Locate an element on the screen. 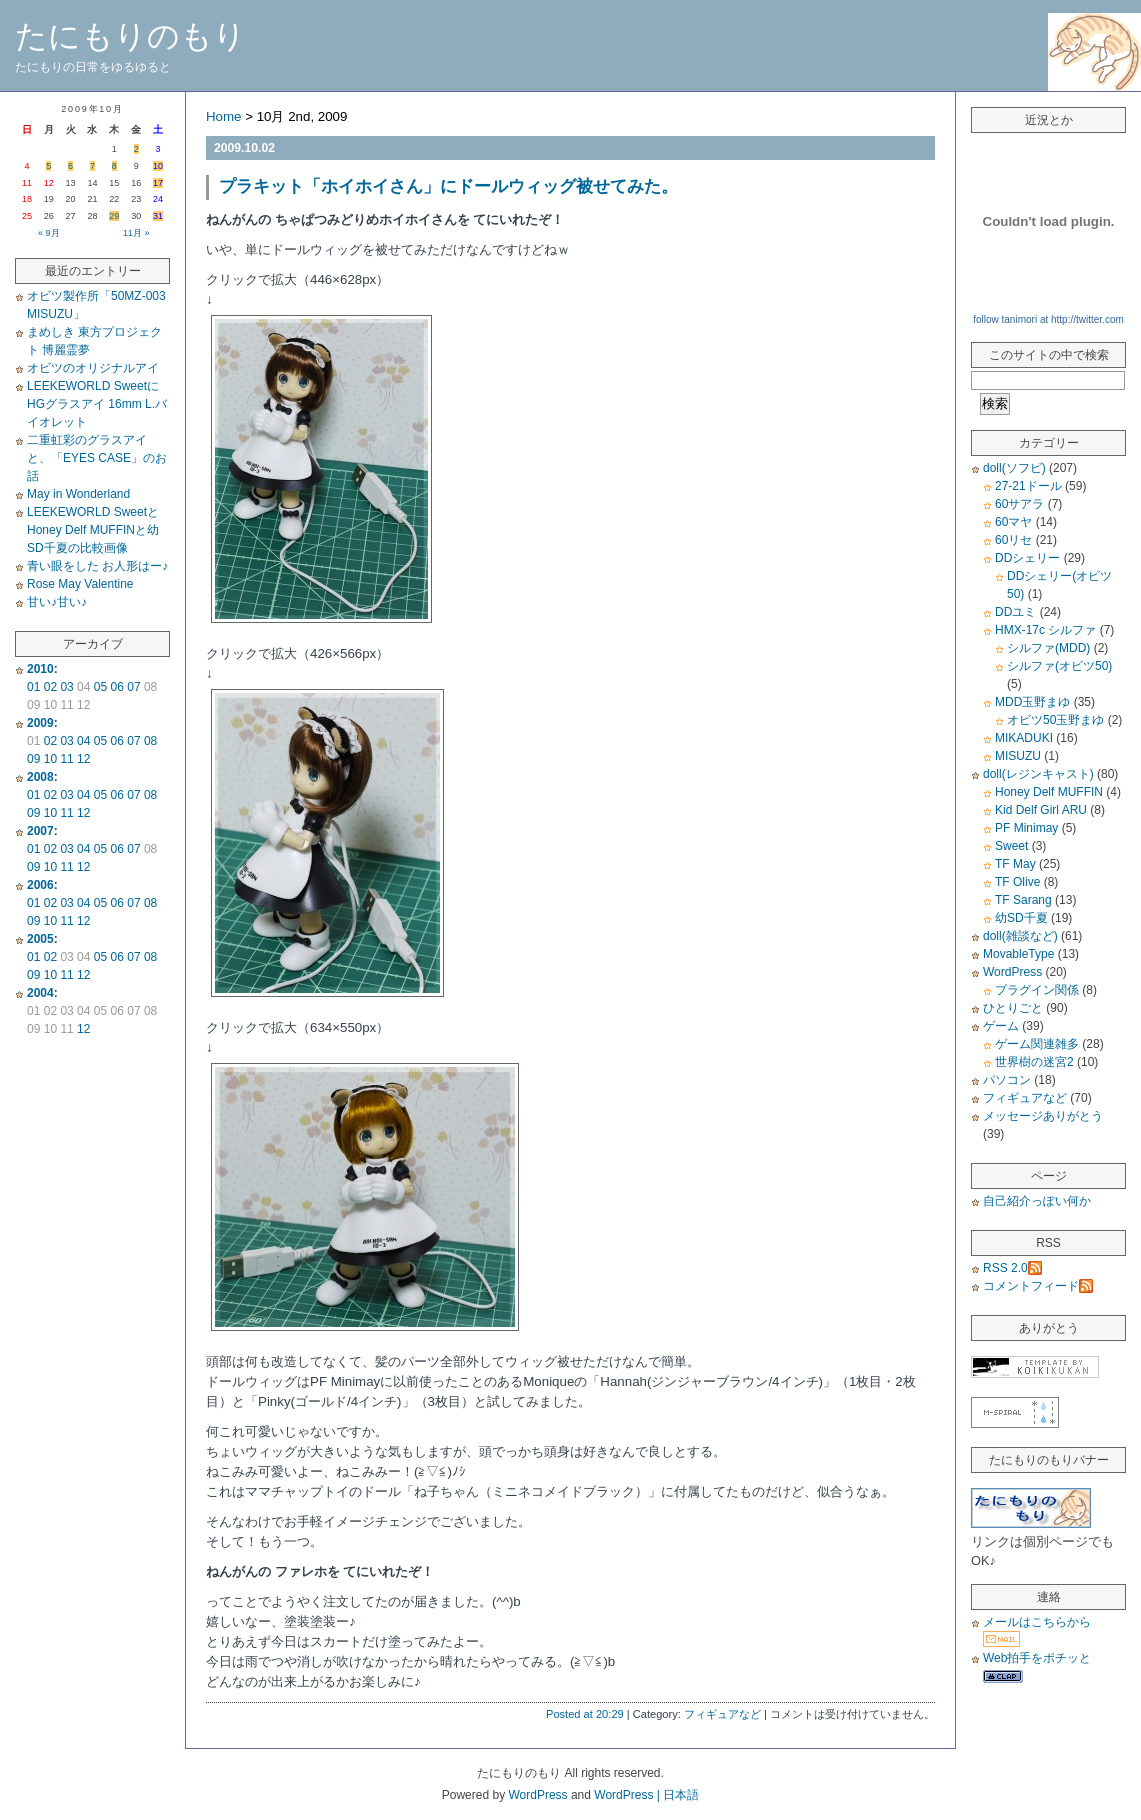  01 is located at coordinates (33, 687).